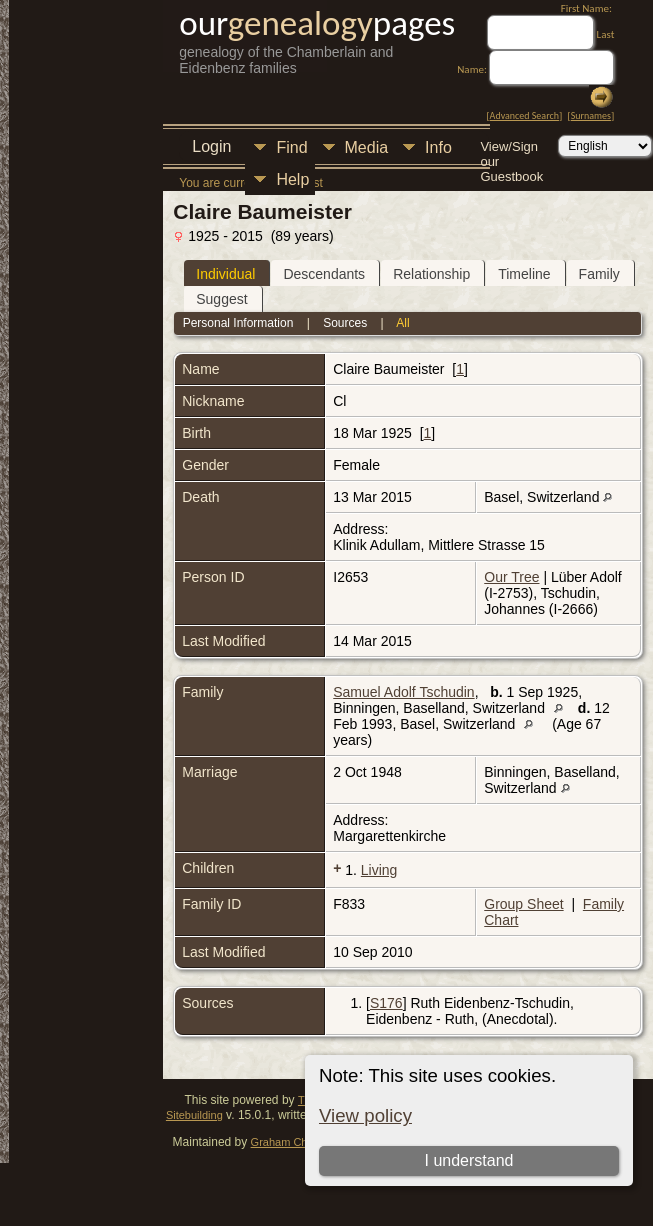 This screenshot has height=1226, width=653. I want to click on Descendants, so click(324, 274).